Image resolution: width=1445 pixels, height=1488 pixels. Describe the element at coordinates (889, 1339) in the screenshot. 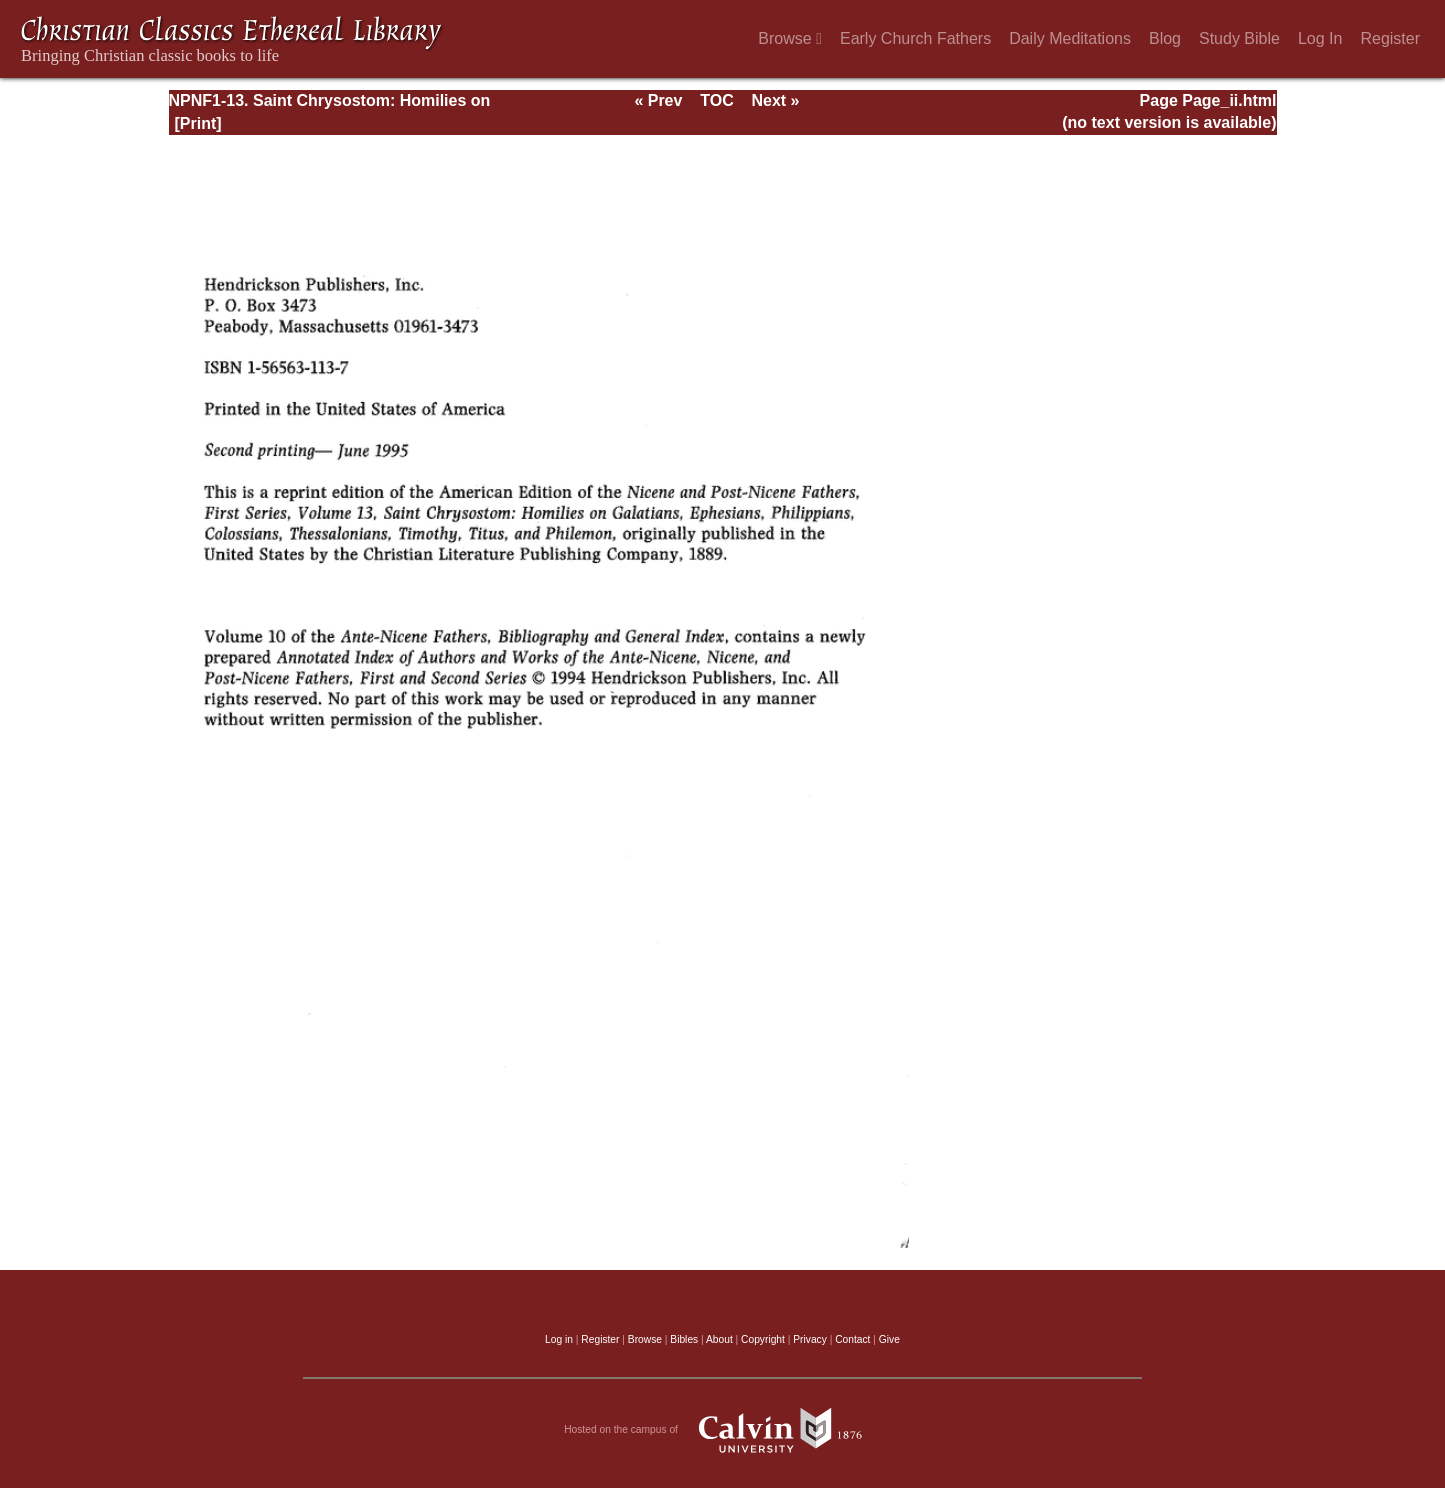

I see `Give` at that location.